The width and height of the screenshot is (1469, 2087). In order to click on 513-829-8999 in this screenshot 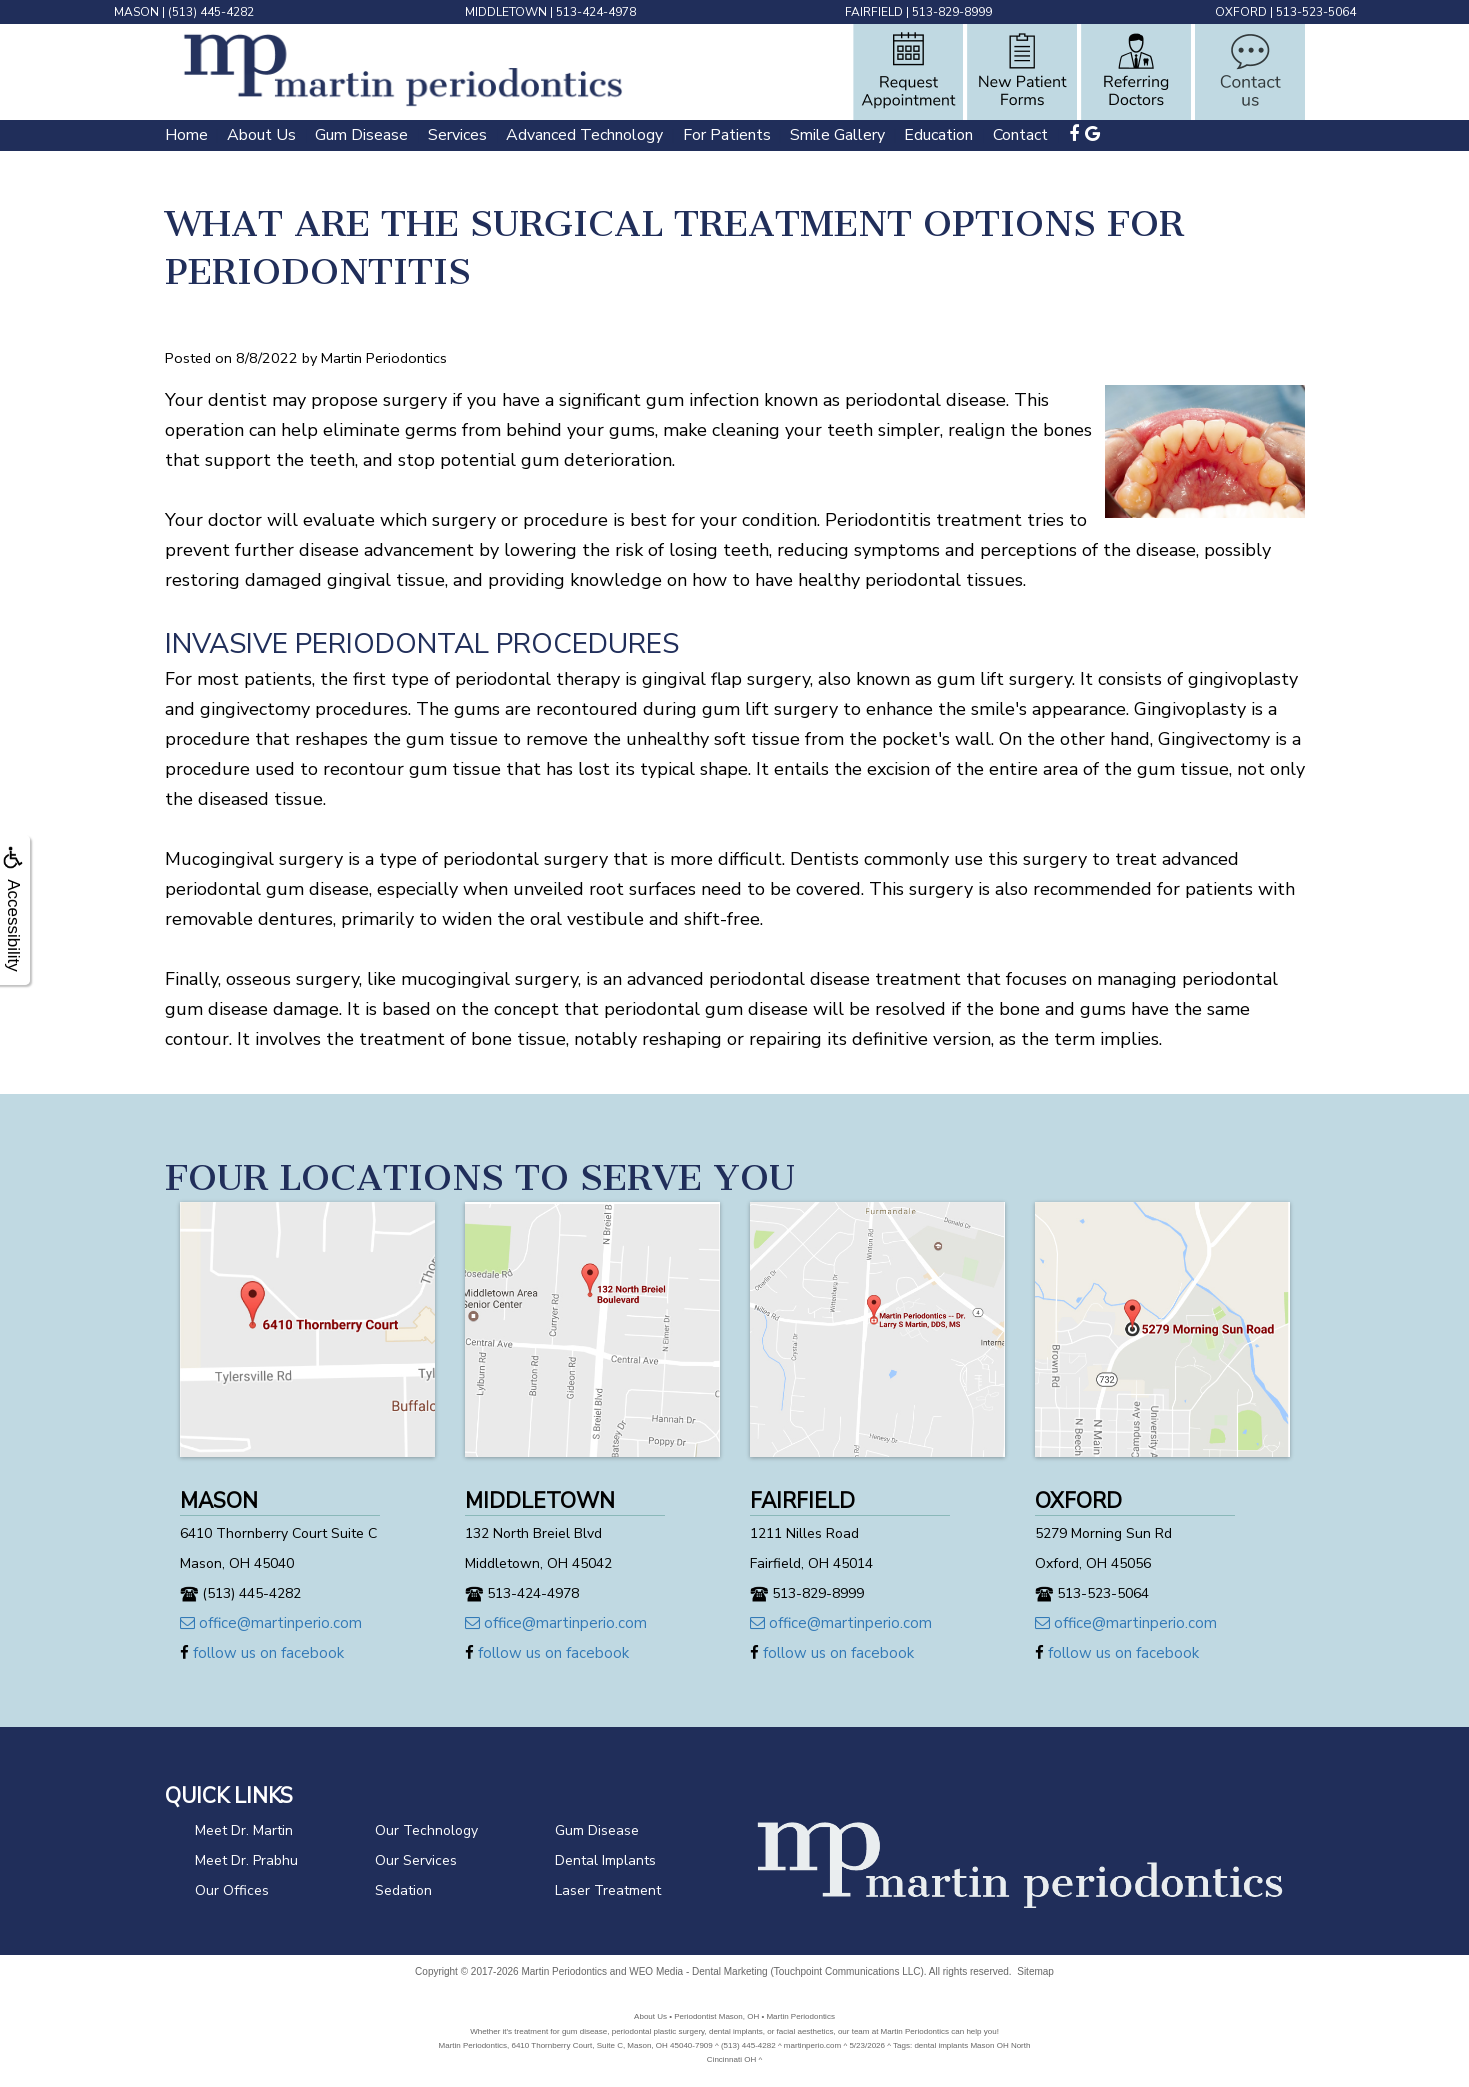, I will do `click(952, 12)`.